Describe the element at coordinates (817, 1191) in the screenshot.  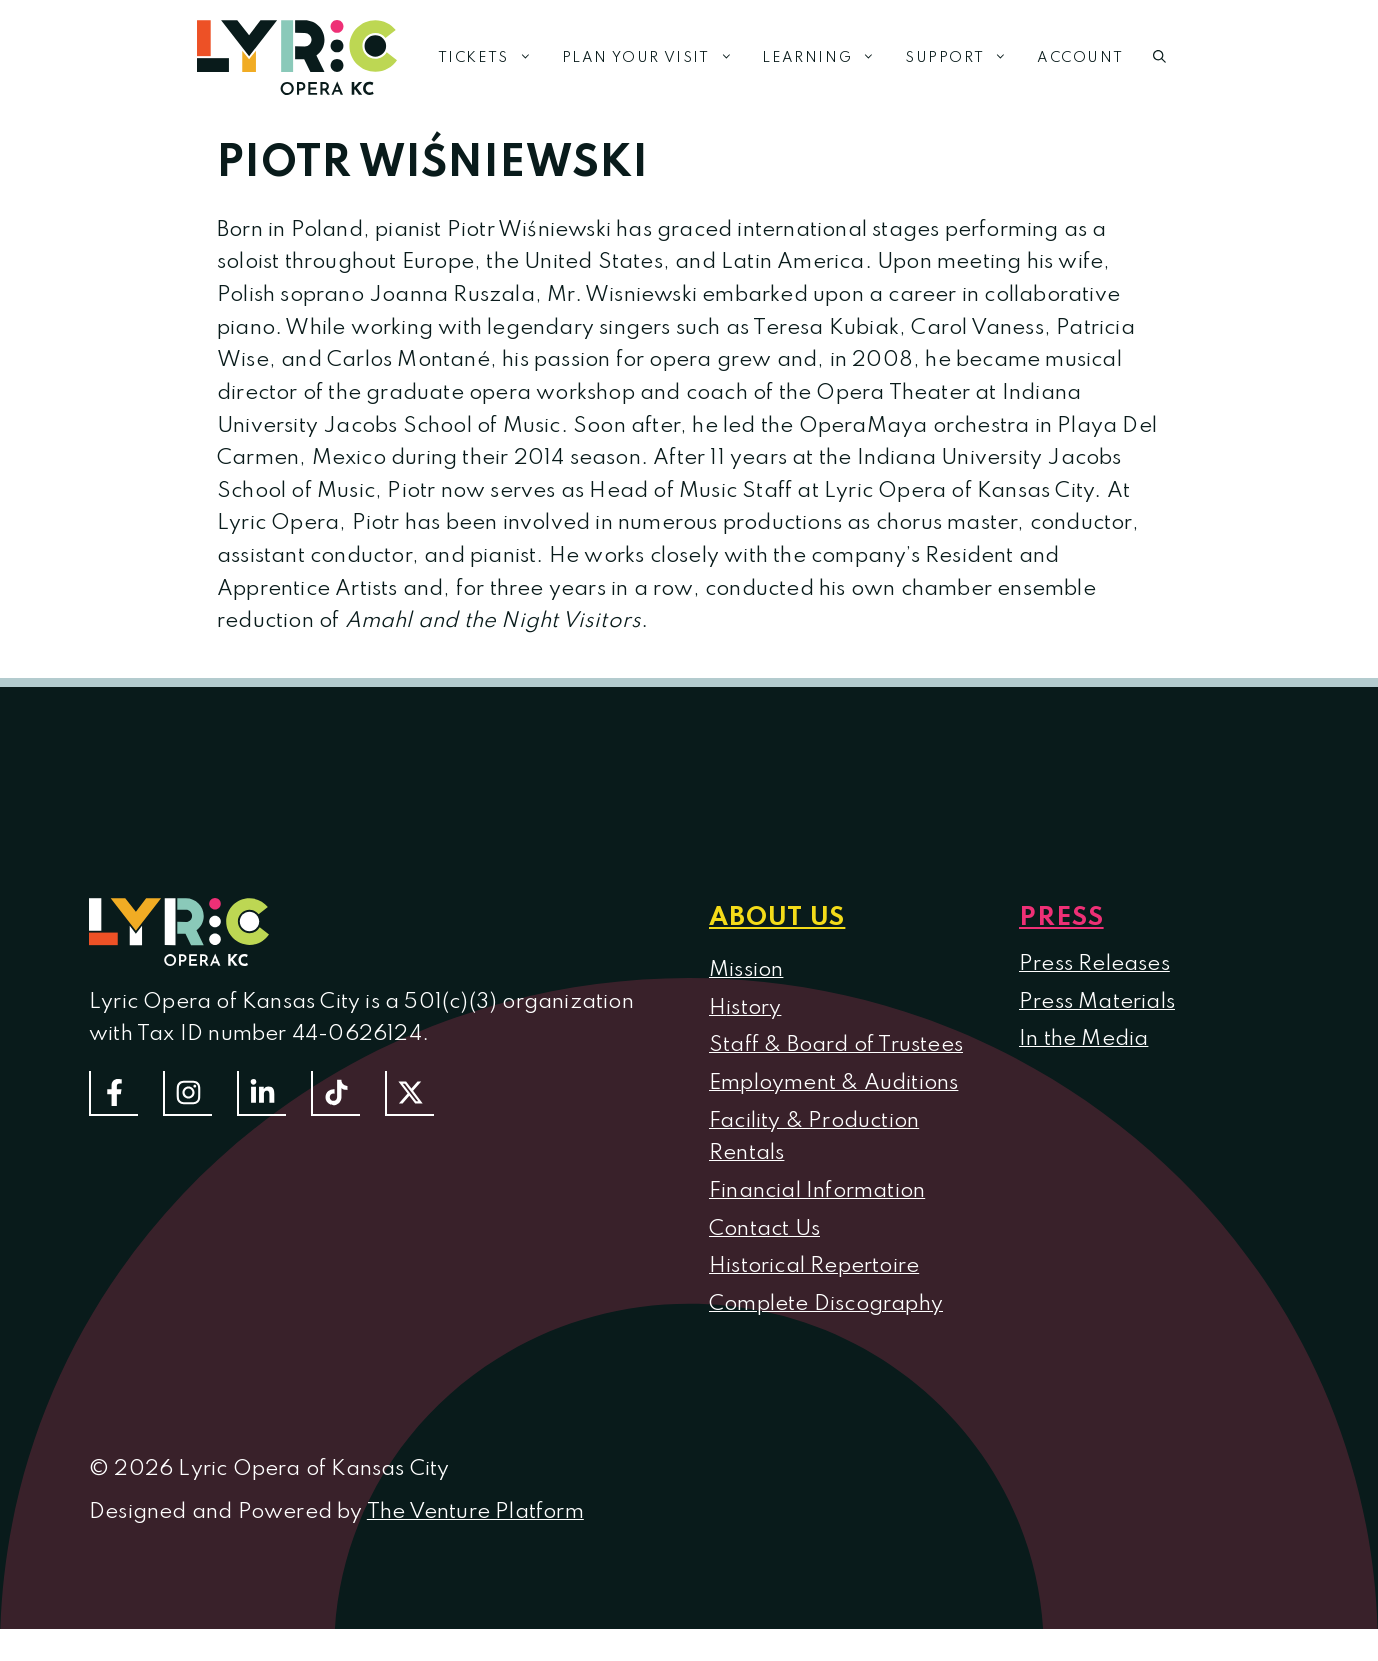
I see `Financial Information` at that location.